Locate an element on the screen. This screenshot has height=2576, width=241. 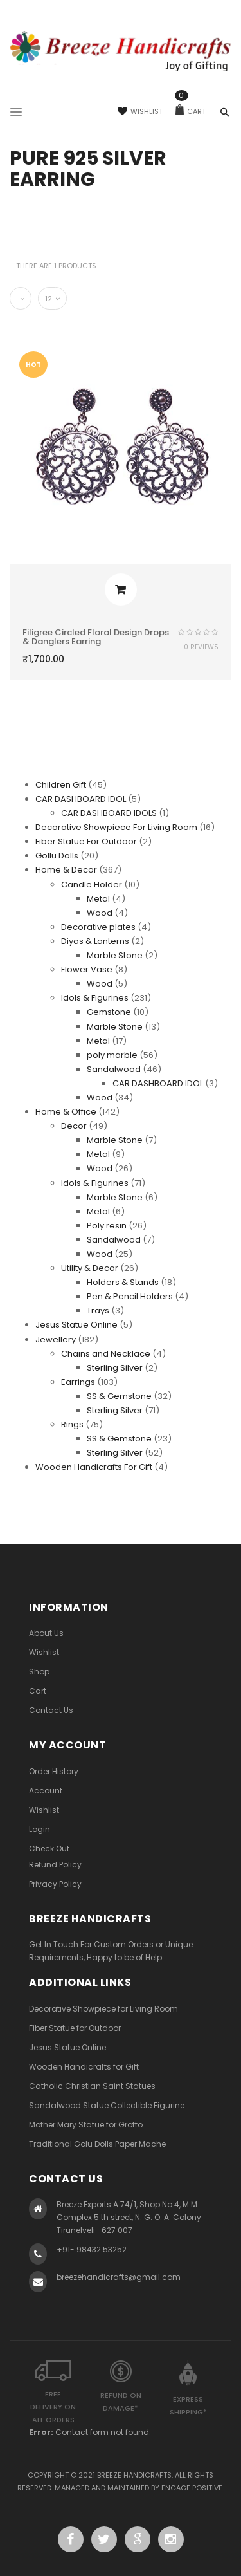
Add to cart is located at coordinates (121, 589).